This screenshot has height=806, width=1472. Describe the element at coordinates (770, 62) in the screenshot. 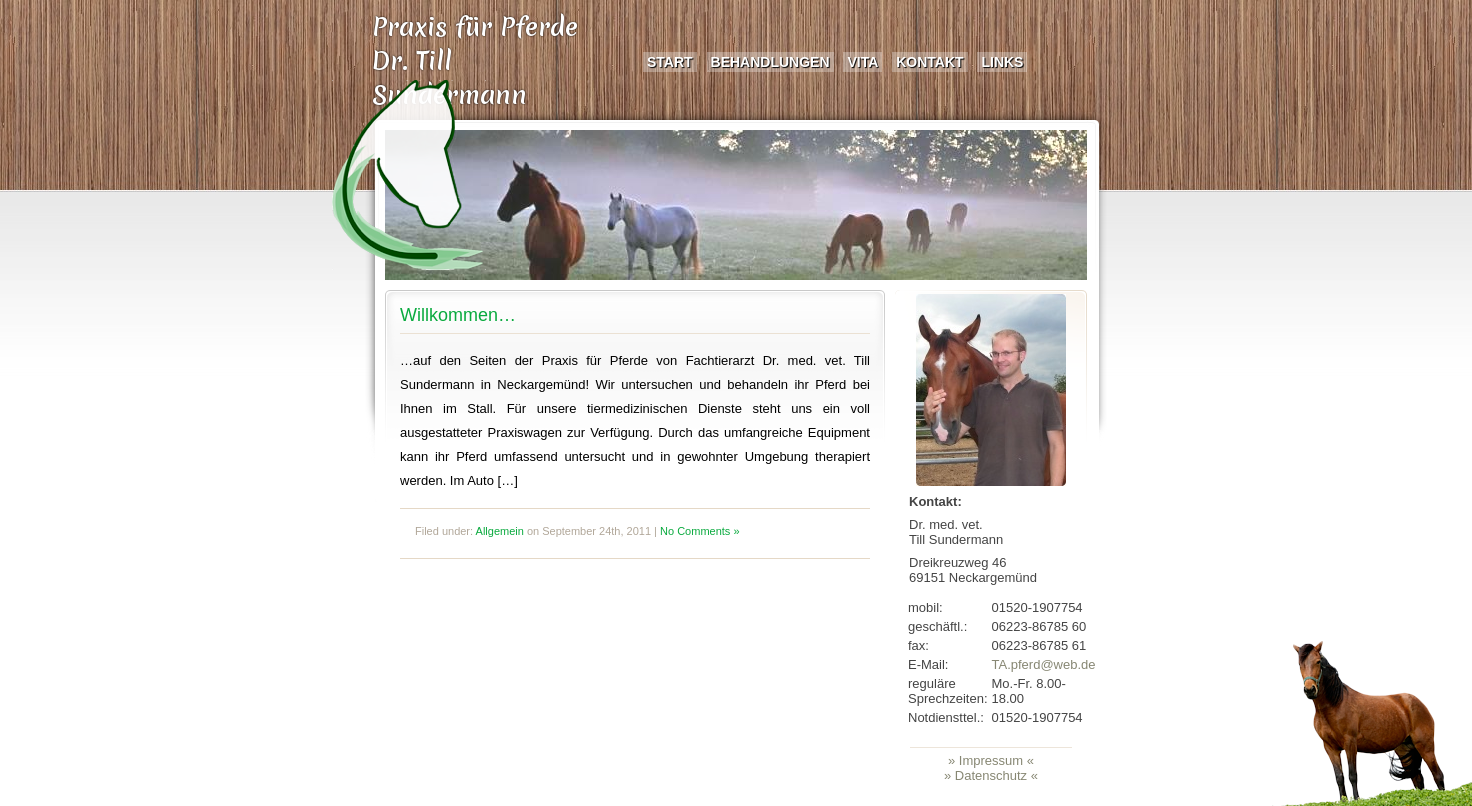

I see `Behandlungen` at that location.